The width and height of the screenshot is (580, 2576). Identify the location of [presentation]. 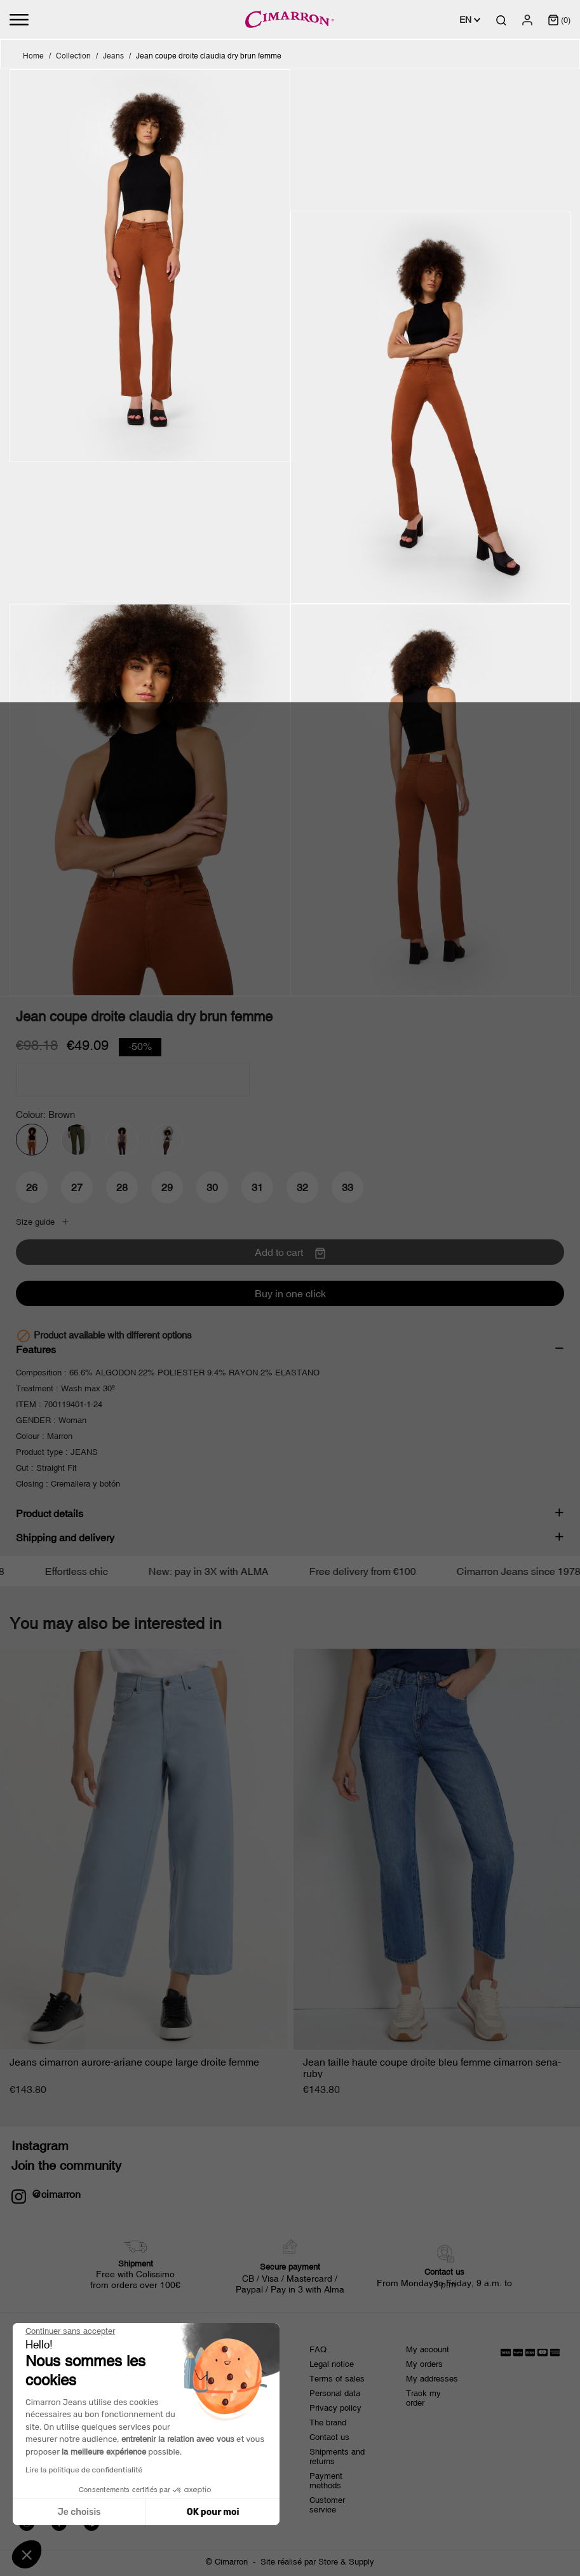
(115, 2478).